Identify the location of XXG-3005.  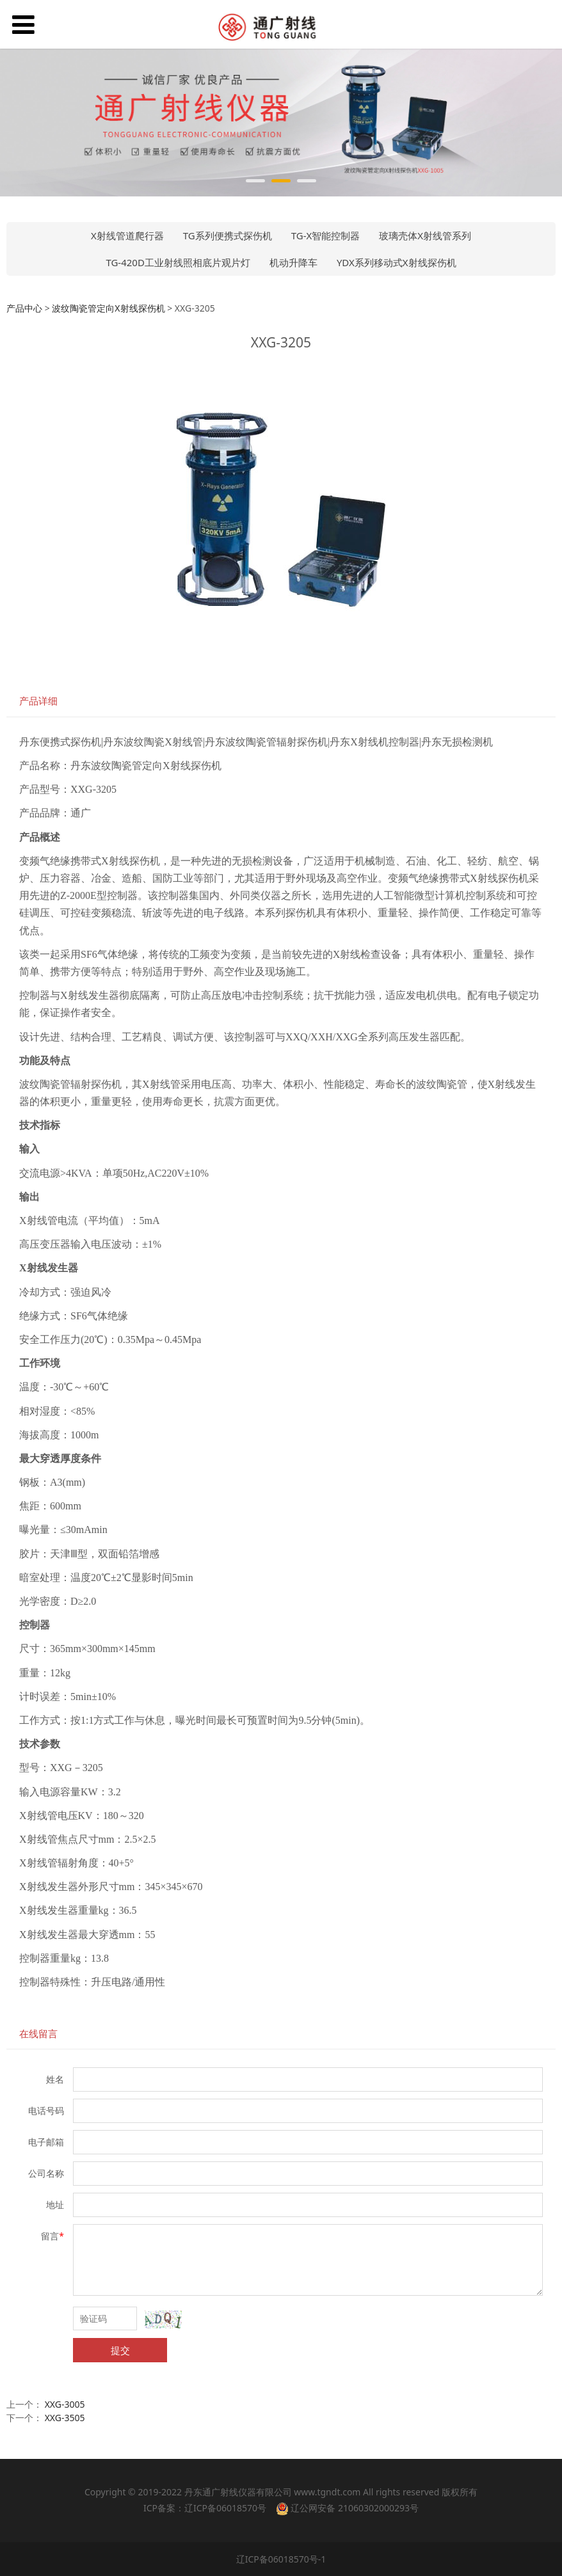
(65, 2404).